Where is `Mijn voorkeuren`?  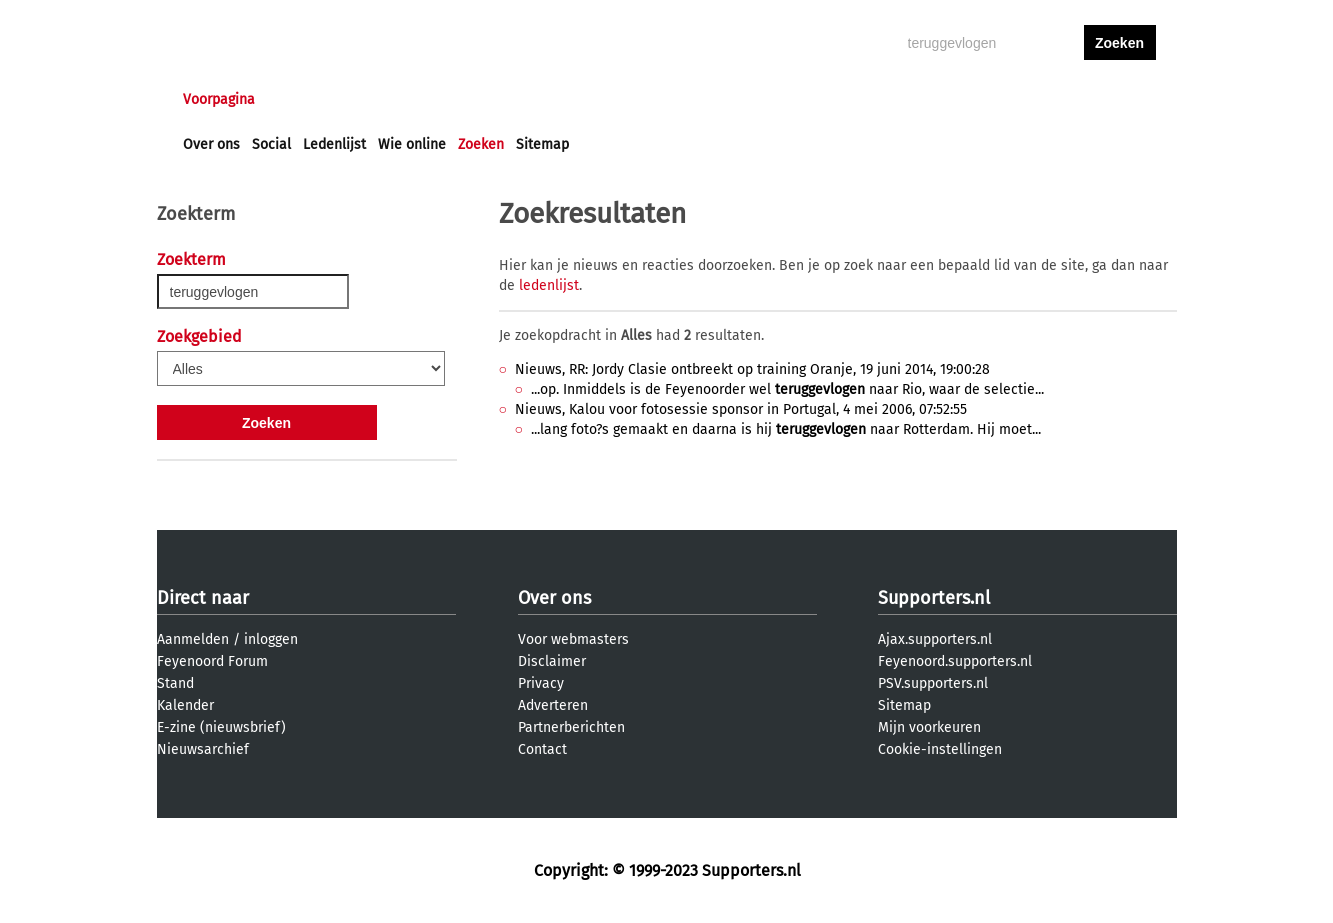 Mijn voorkeuren is located at coordinates (929, 727).